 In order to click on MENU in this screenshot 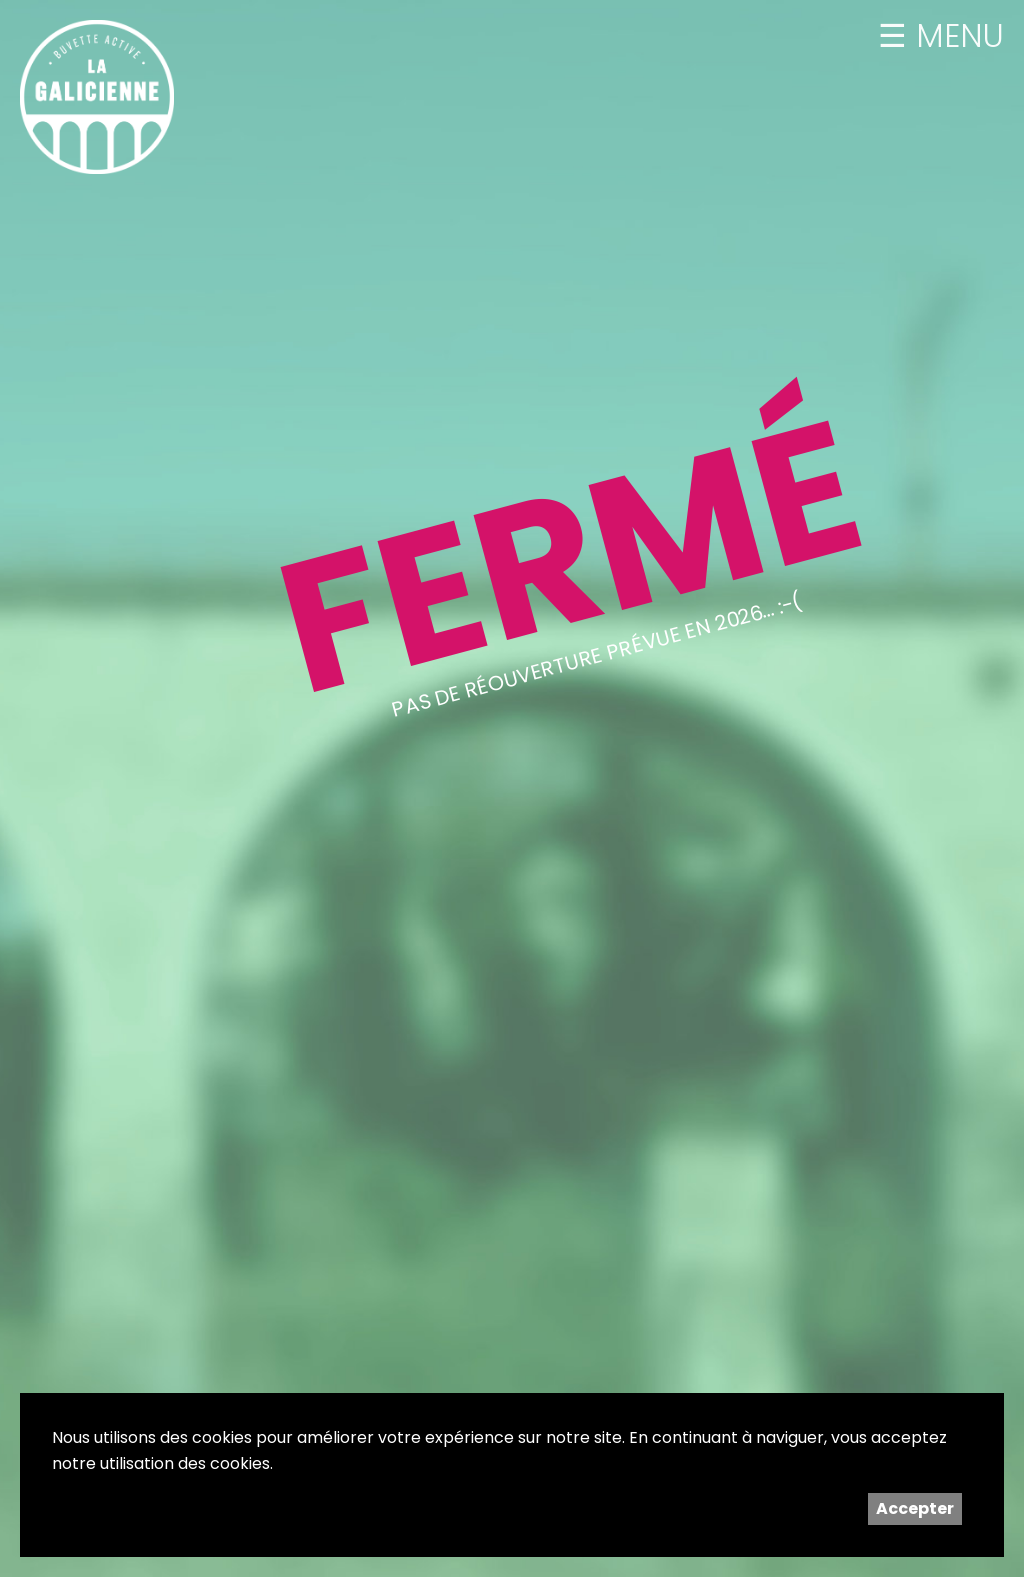, I will do `click(955, 36)`.